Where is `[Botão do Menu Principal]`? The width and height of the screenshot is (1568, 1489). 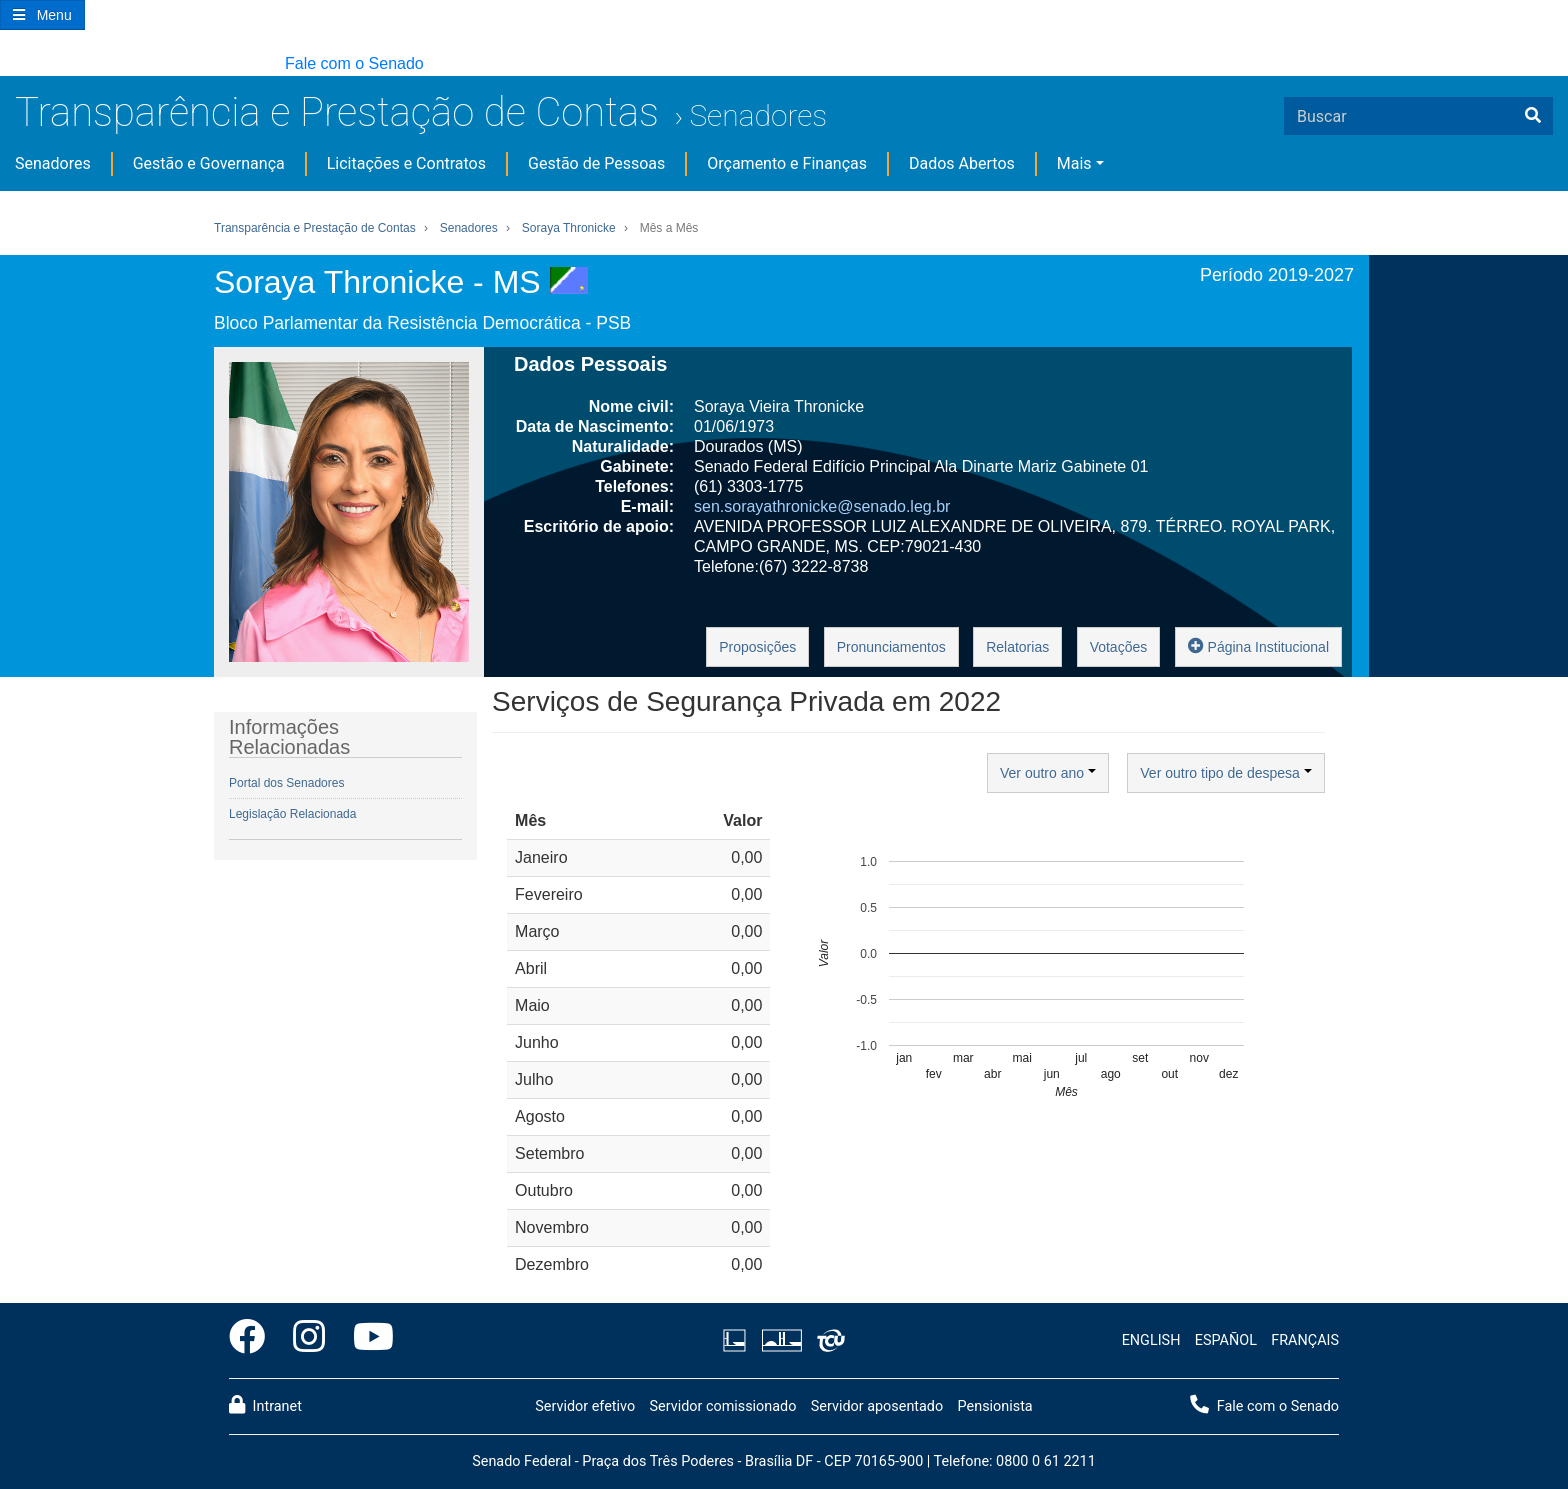 [Botão do Menu Principal] is located at coordinates (42, 15).